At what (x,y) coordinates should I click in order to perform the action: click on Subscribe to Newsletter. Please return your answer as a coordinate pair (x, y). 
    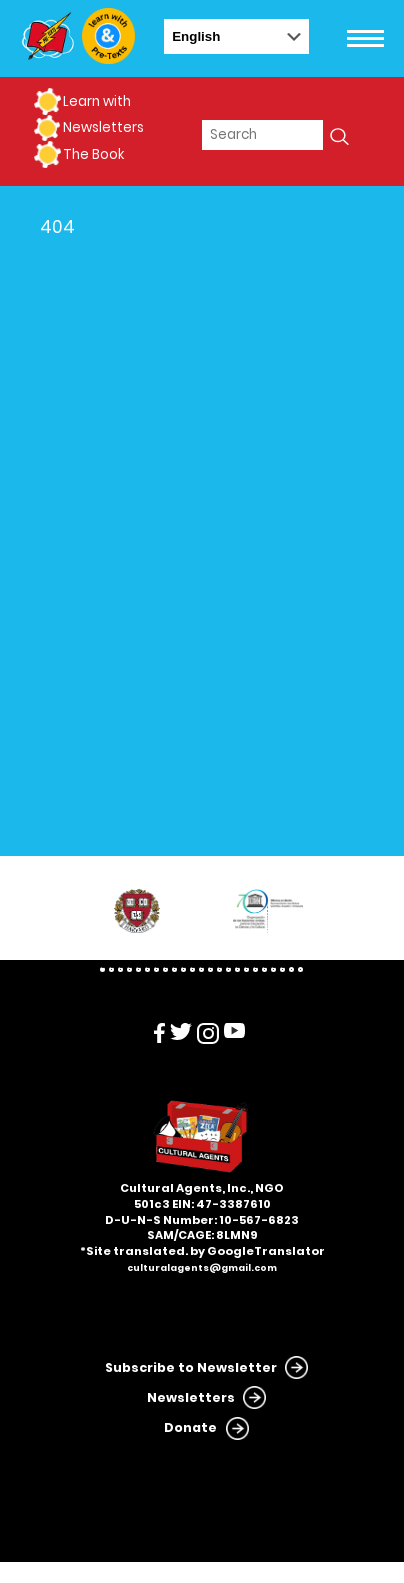
    Looking at the image, I should click on (191, 1367).